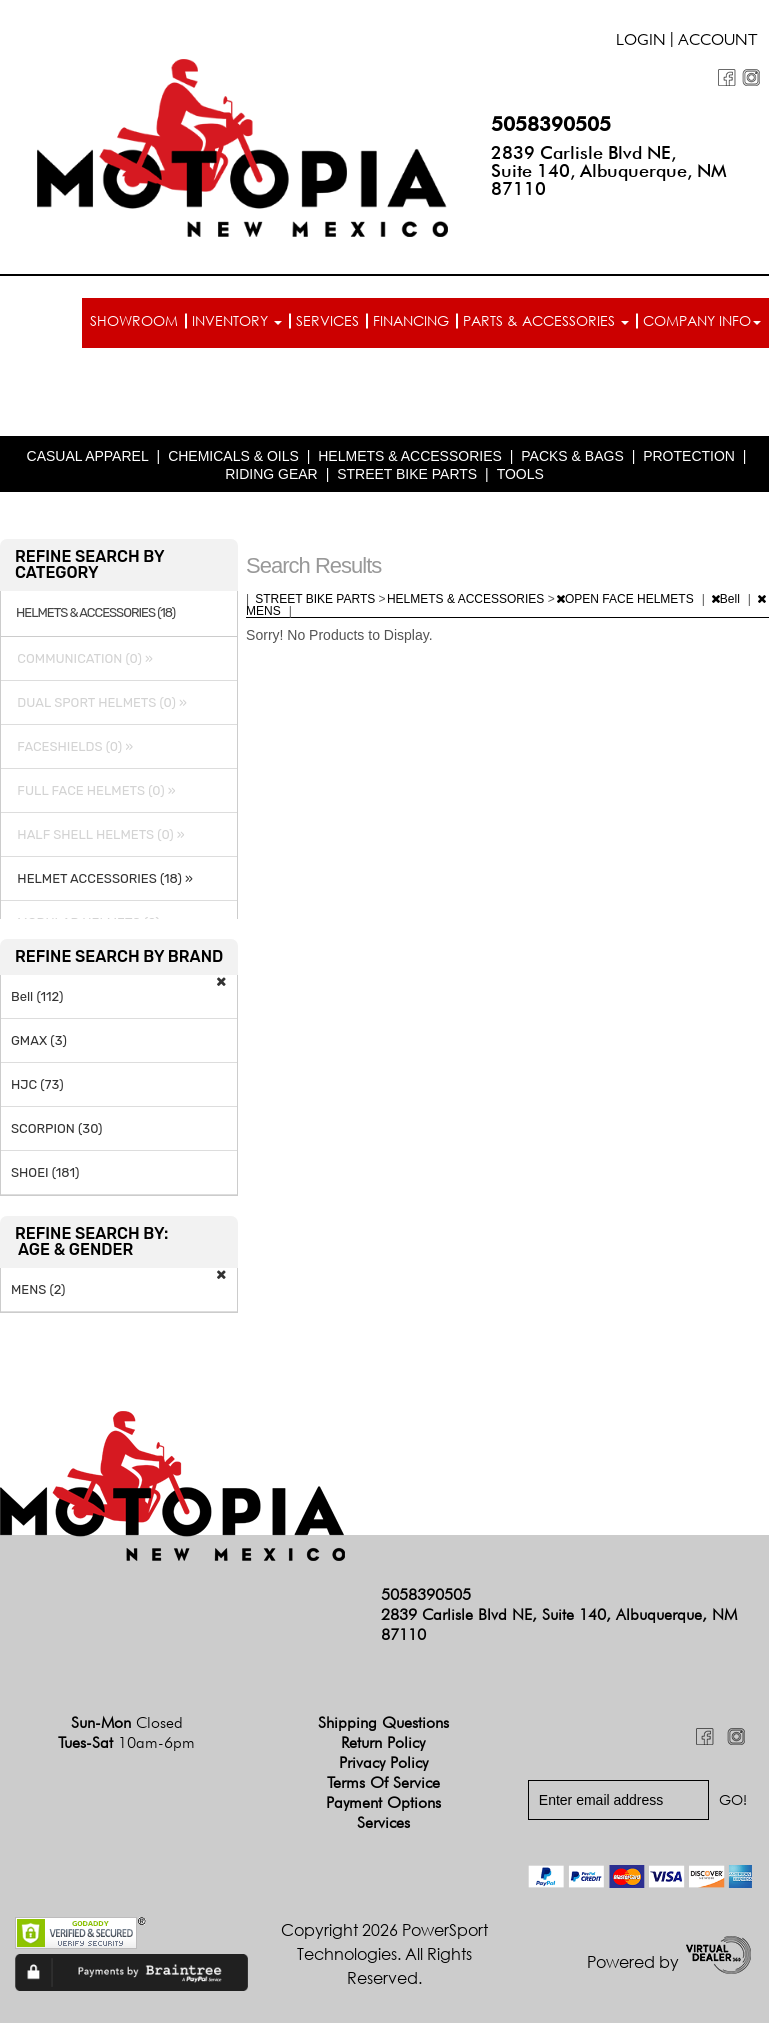 This screenshot has height=2039, width=769. Describe the element at coordinates (546, 320) in the screenshot. I see `Parts & Accessories` at that location.